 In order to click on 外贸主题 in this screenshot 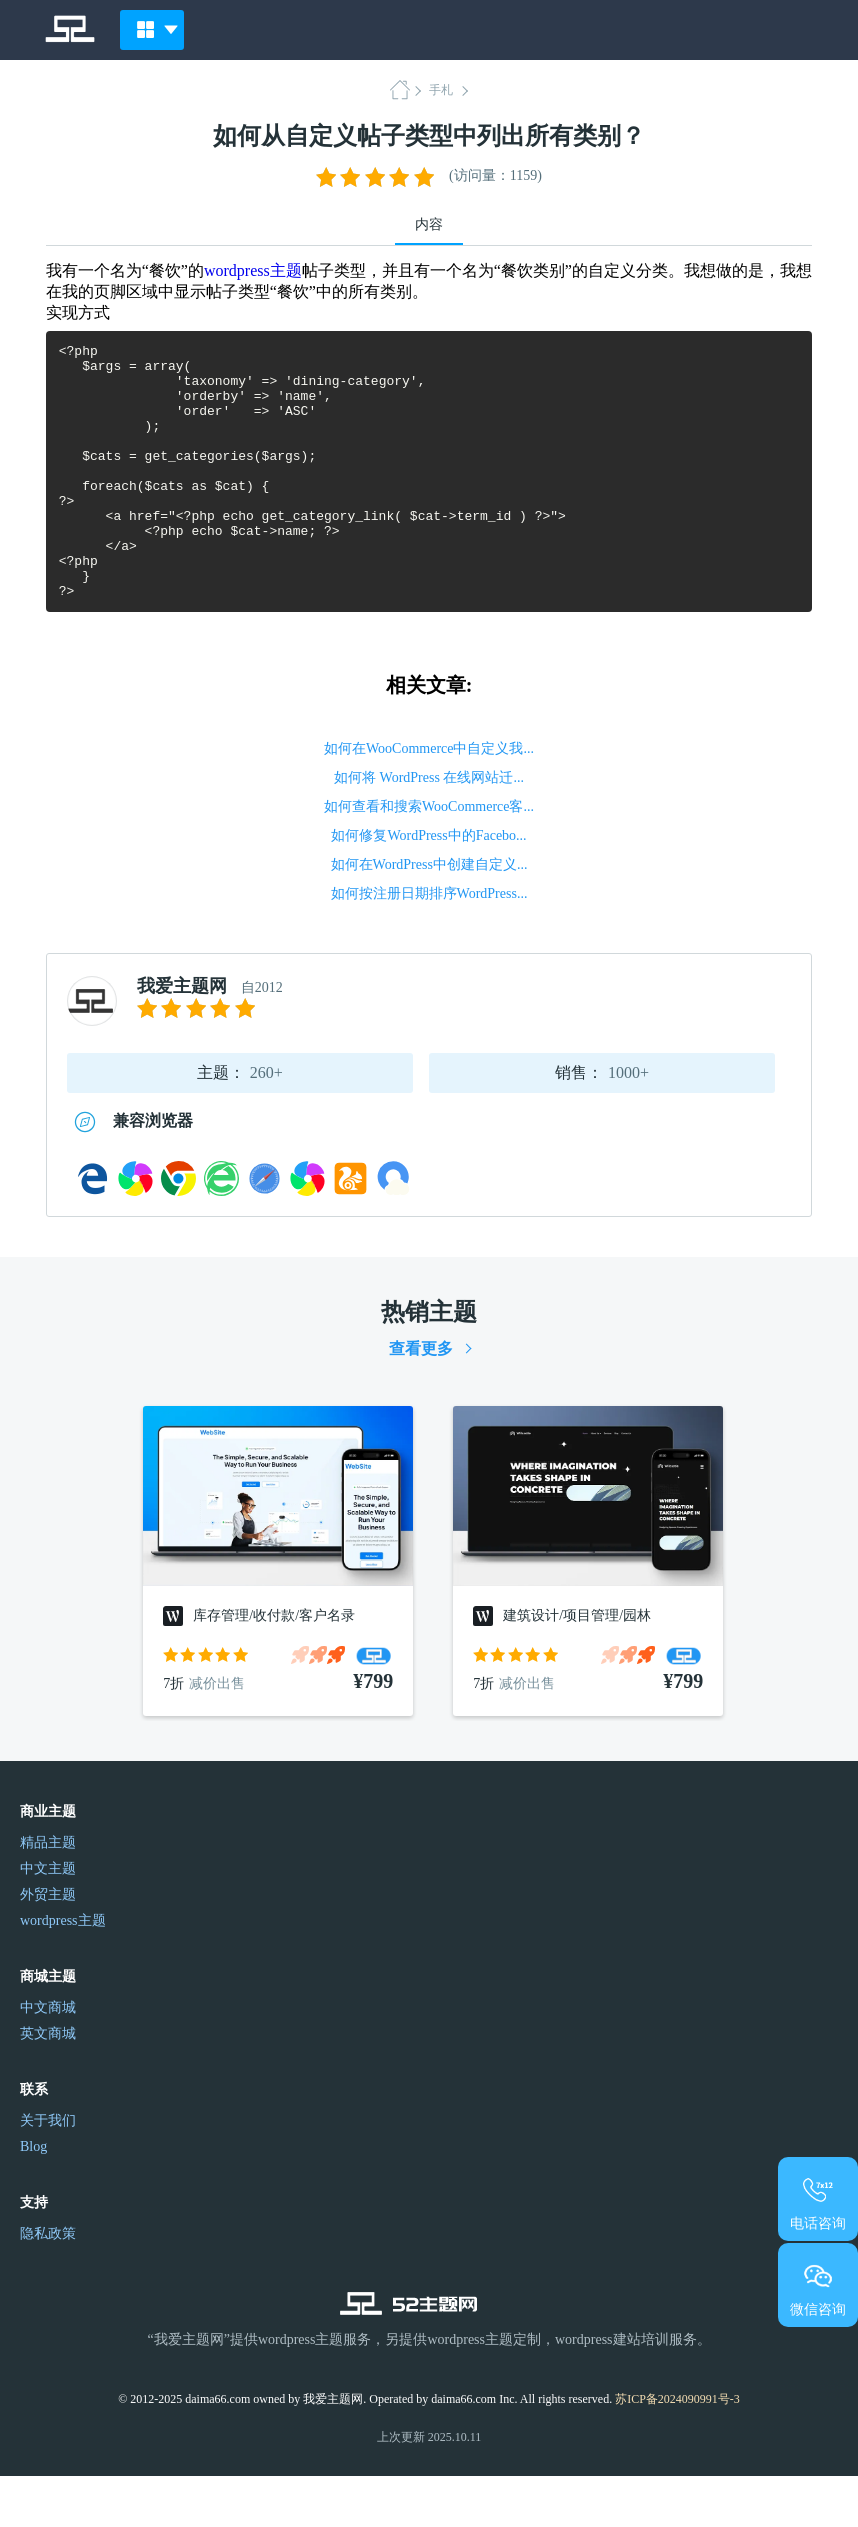, I will do `click(48, 1945)`.